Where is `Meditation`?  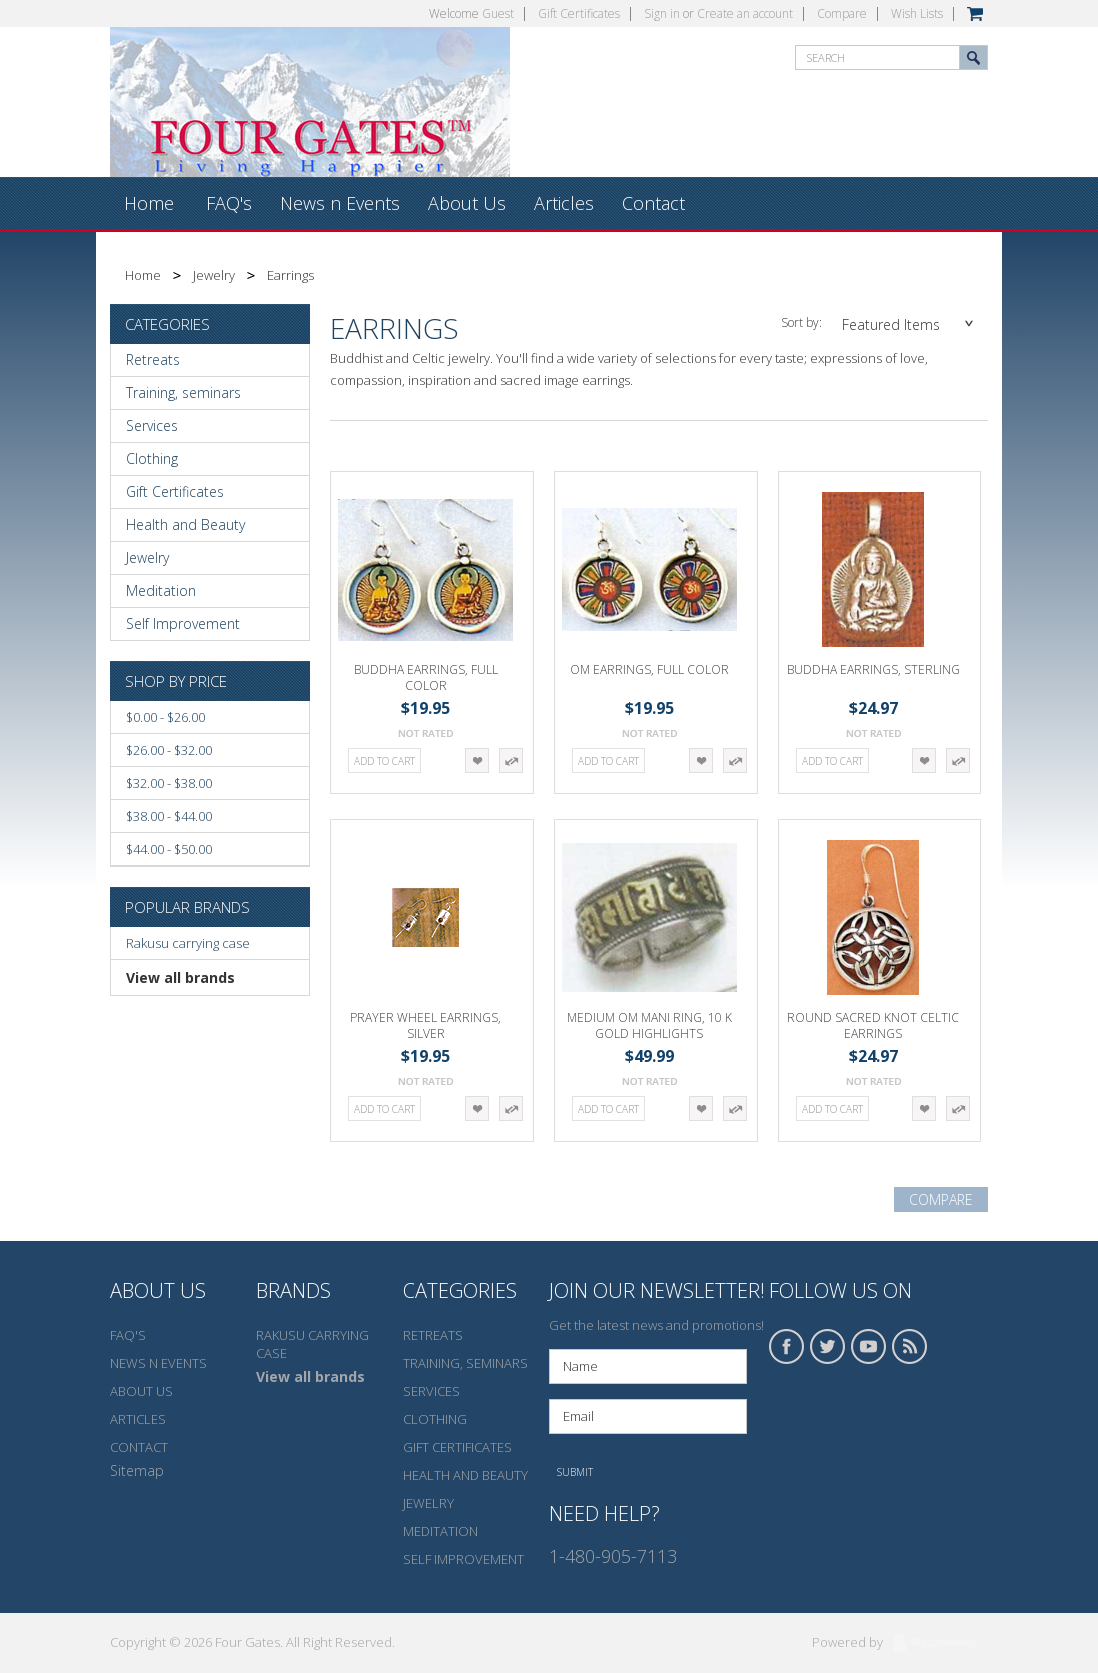 Meditation is located at coordinates (161, 590).